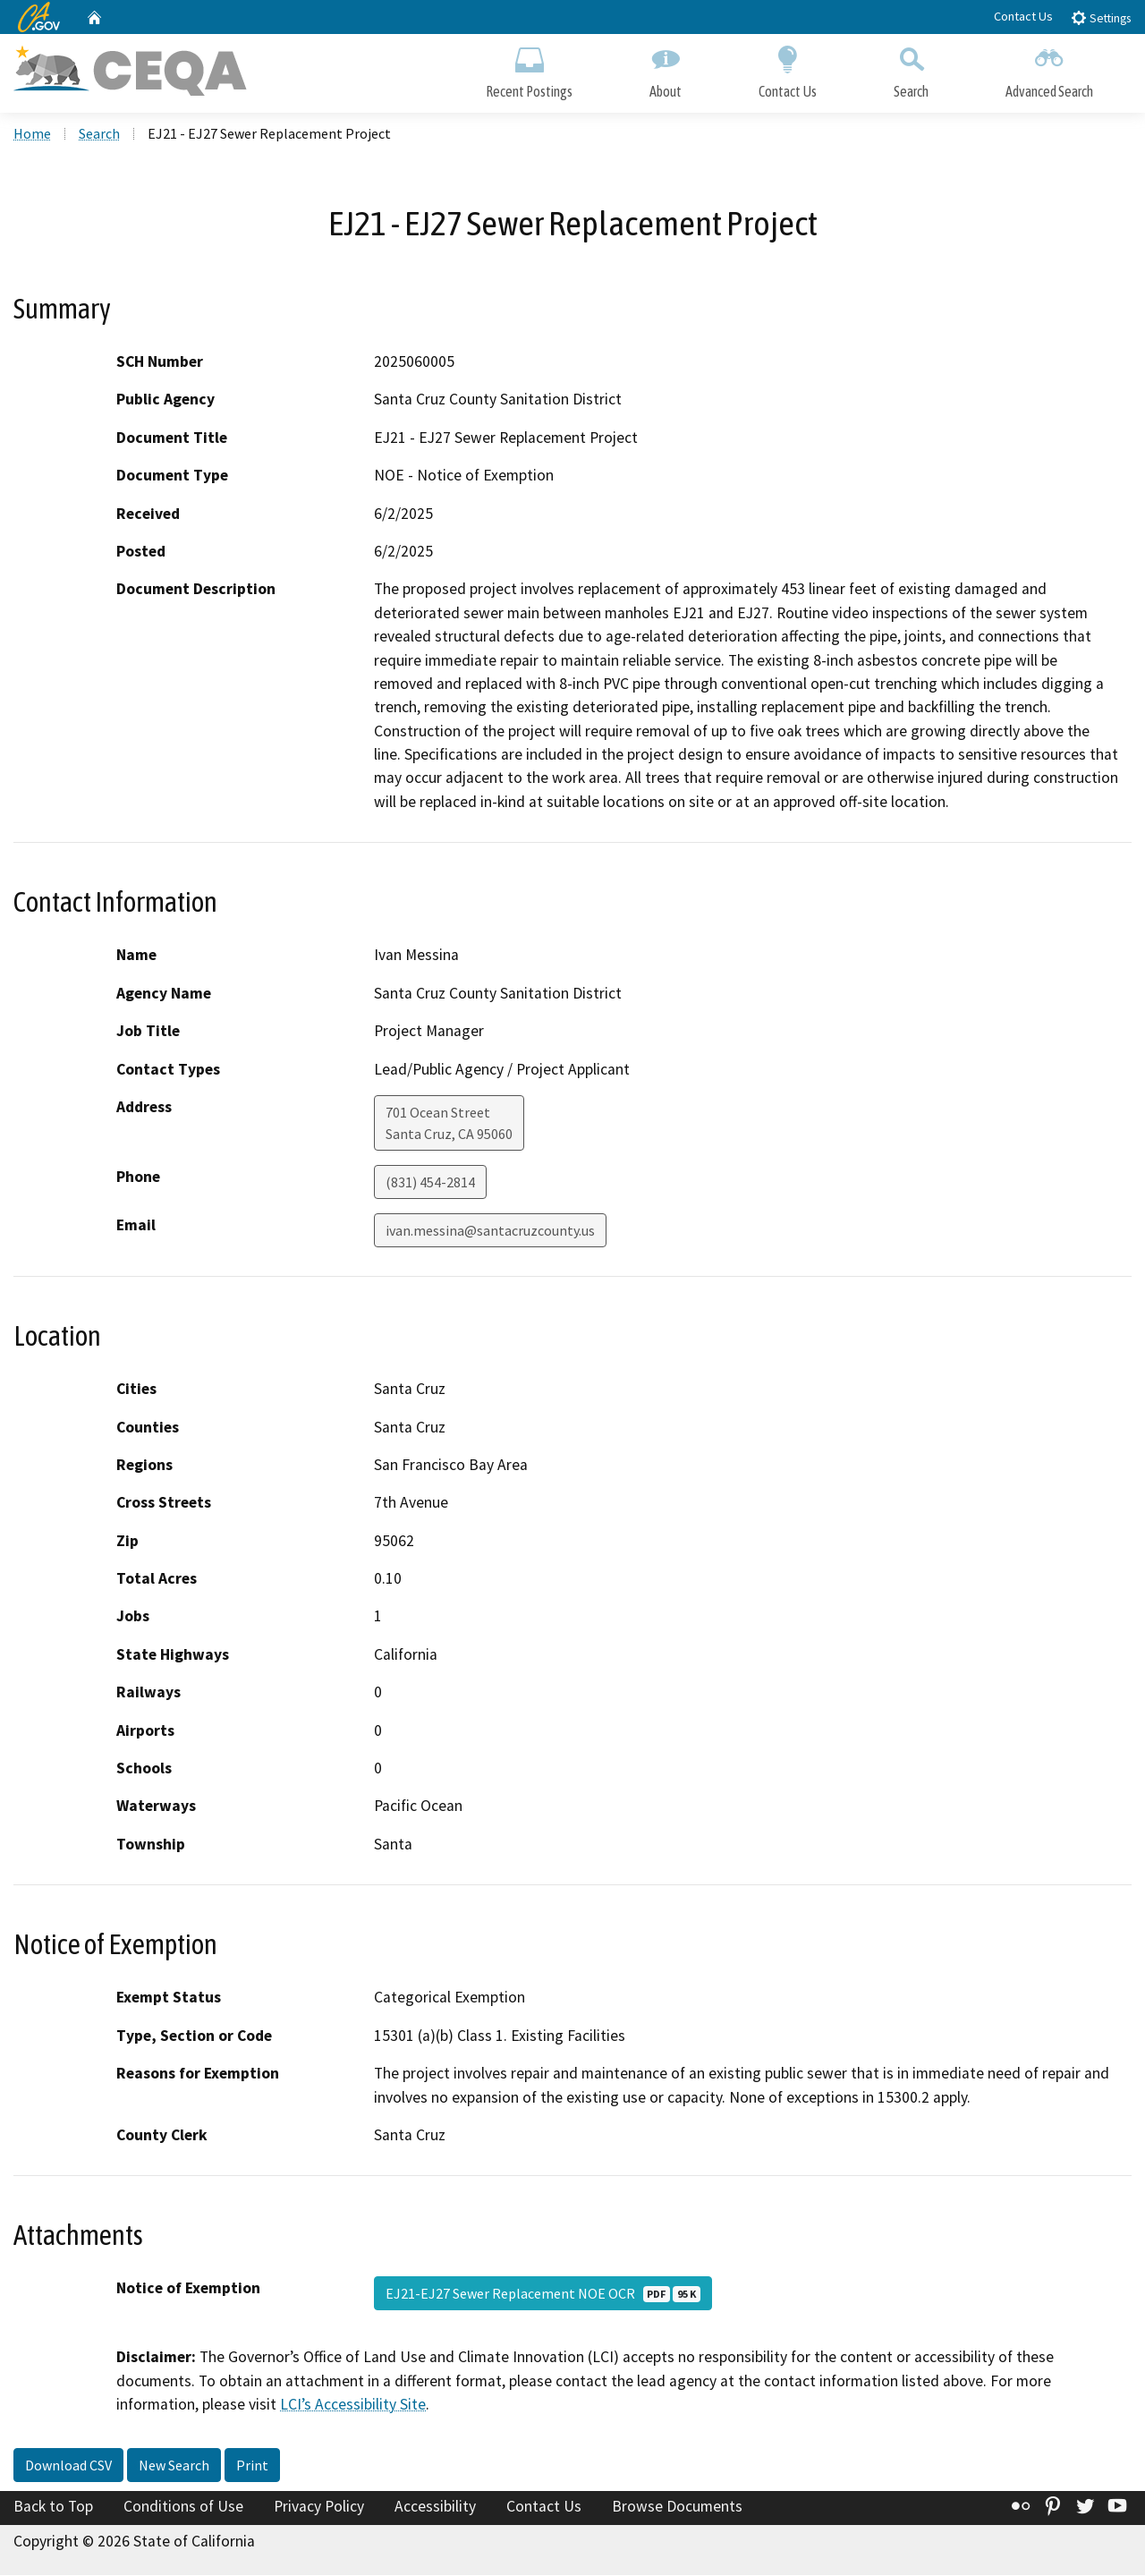  What do you see at coordinates (53, 2508) in the screenshot?
I see `Back to Top` at bounding box center [53, 2508].